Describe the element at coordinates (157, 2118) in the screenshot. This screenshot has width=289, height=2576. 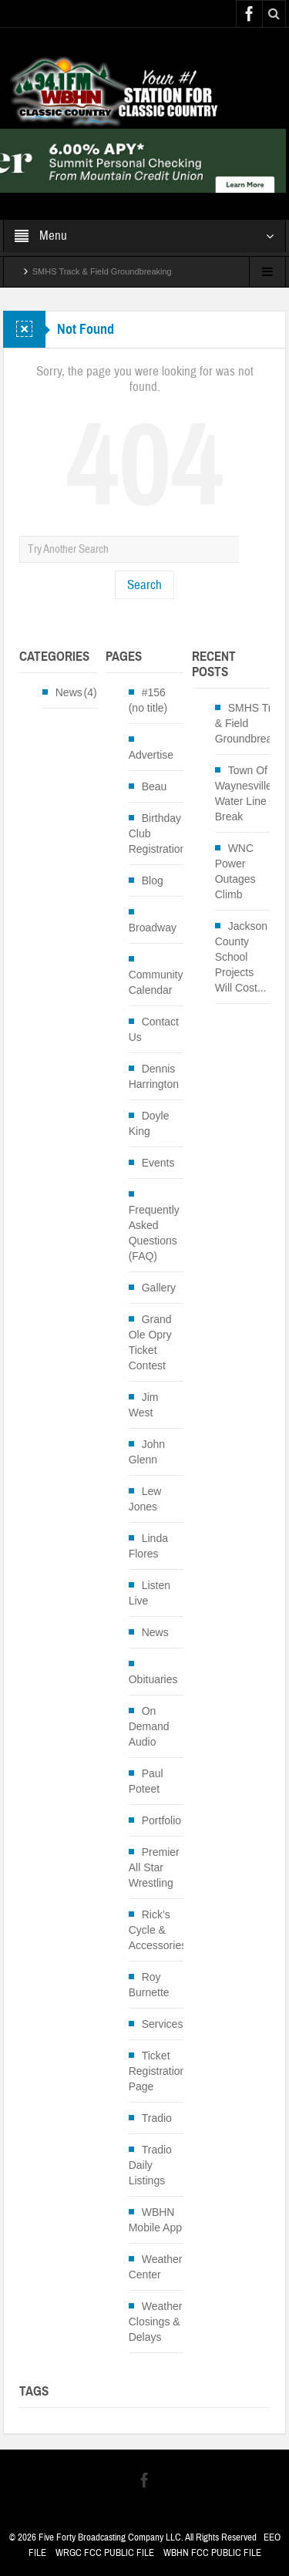
I see `Tradio` at that location.